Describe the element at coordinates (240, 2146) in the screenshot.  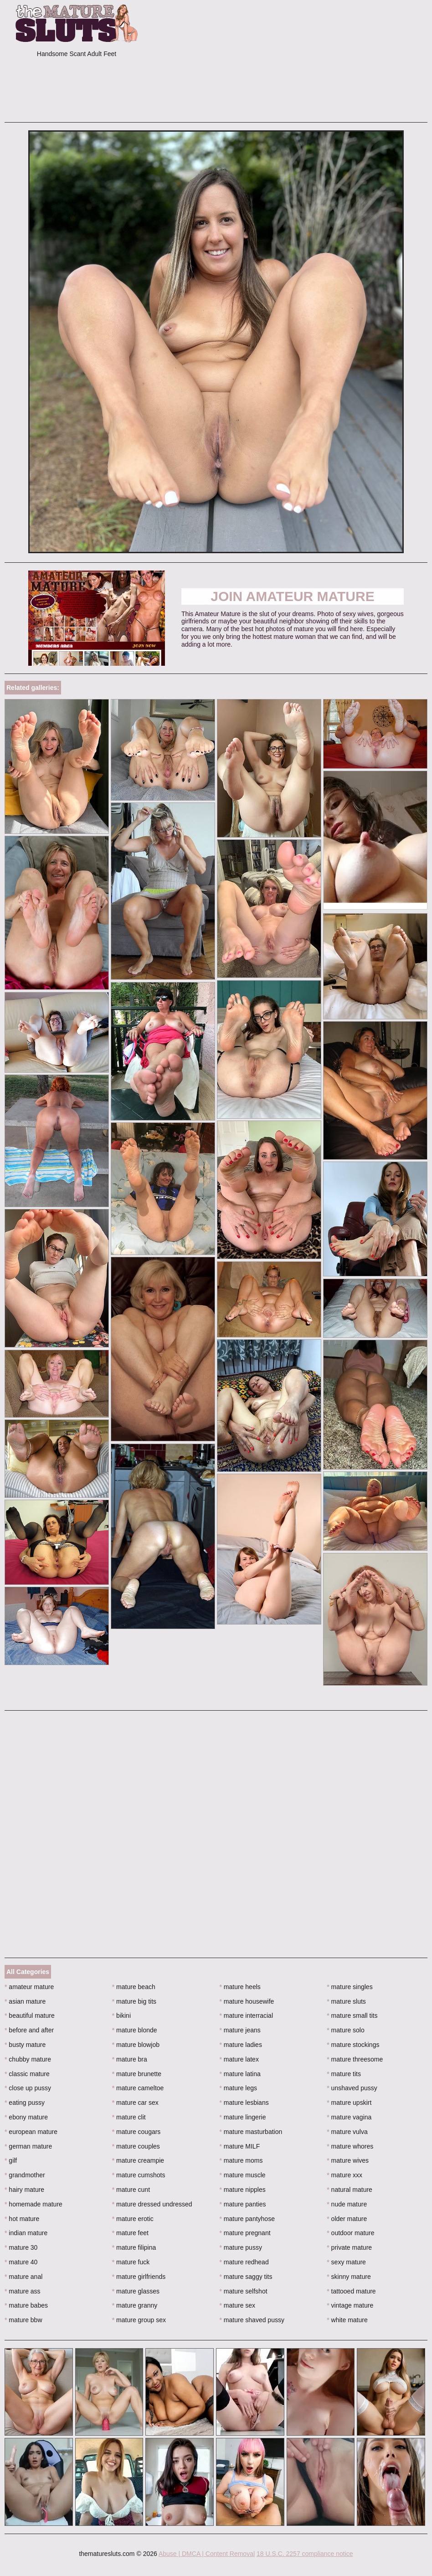
I see `mature MILF` at that location.